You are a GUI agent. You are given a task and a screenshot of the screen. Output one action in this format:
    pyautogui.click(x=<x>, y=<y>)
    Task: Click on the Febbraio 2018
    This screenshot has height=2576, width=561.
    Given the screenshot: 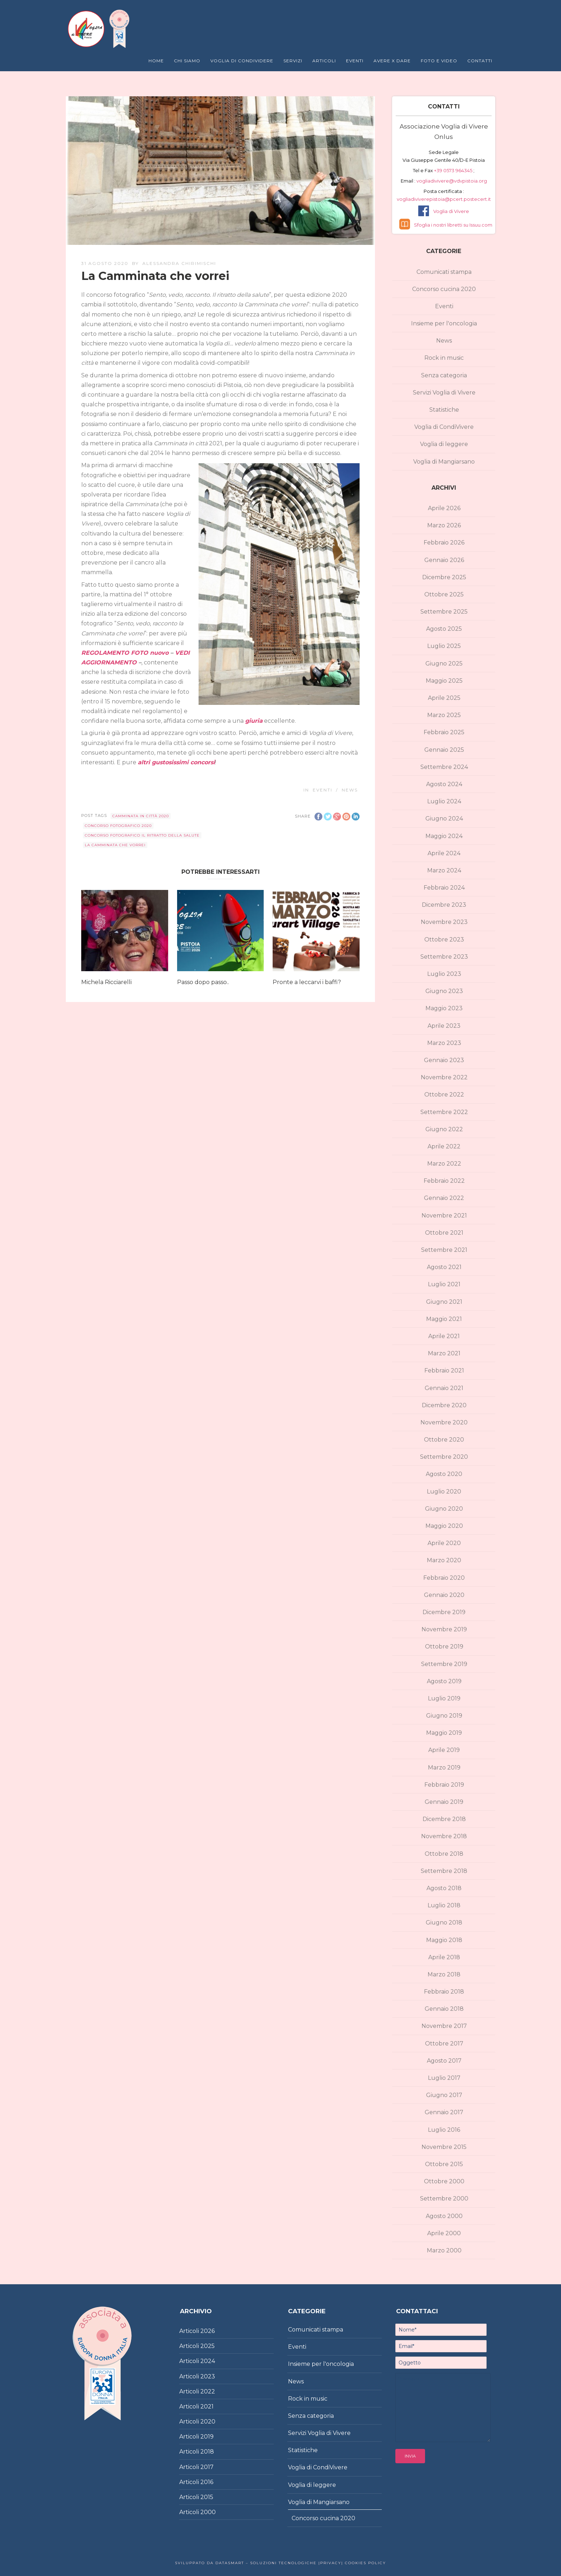 What is the action you would take?
    pyautogui.click(x=444, y=1991)
    